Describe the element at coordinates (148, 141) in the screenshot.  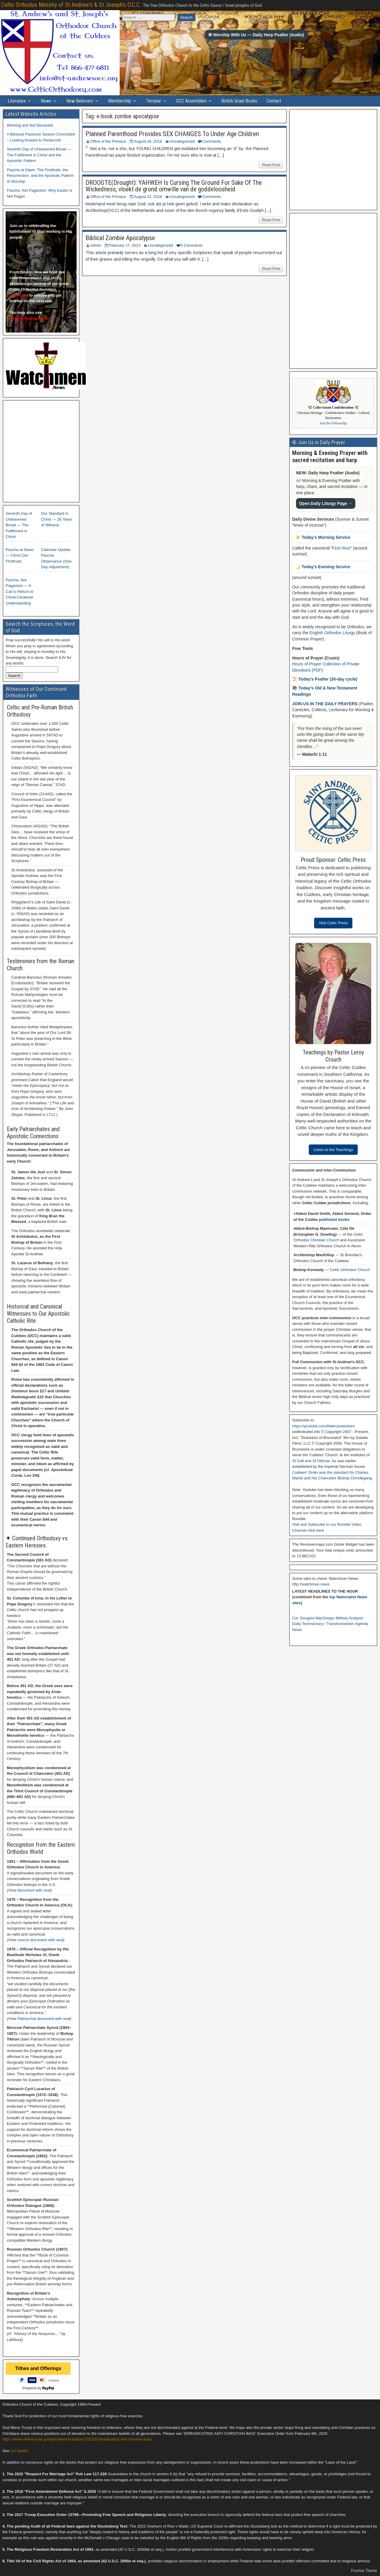
I see `August 28, 2018` at that location.